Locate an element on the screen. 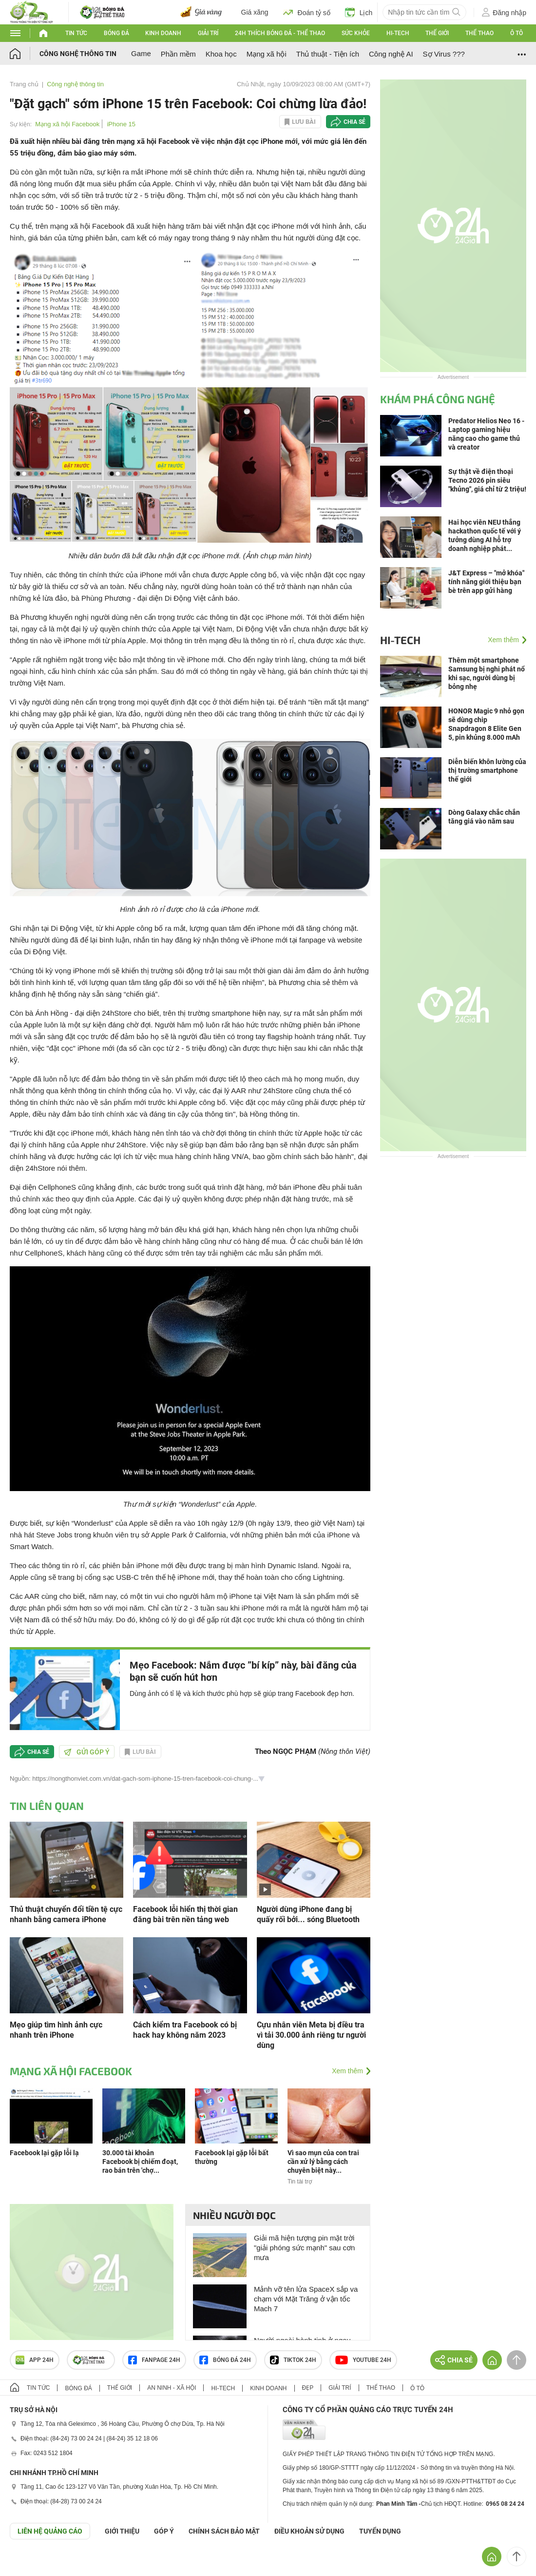  HONOR Magic 9 nhỏ gọn sẽ dùng chip Snapdragon 8 Elite Gen 5, pin khủng 8.000 mAh is located at coordinates (486, 724).